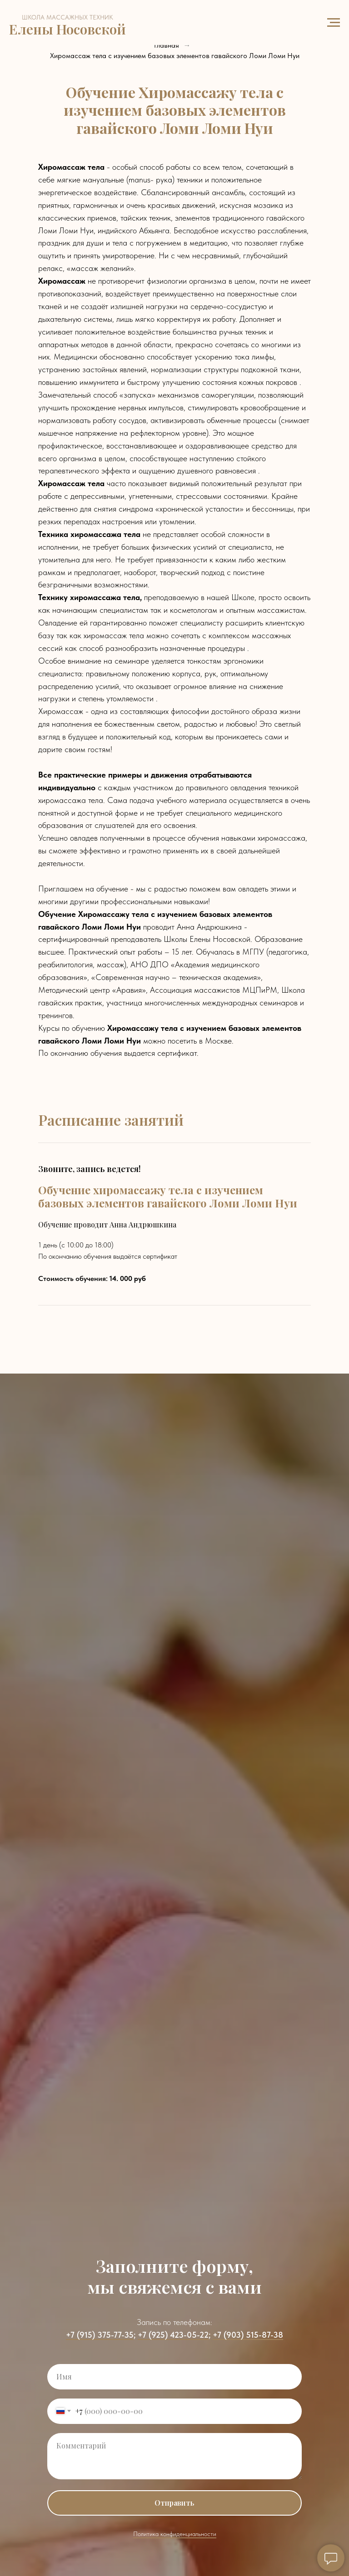 This screenshot has height=2576, width=349. What do you see at coordinates (173, 2335) in the screenshot?
I see `+7 (925) 423-05-22` at bounding box center [173, 2335].